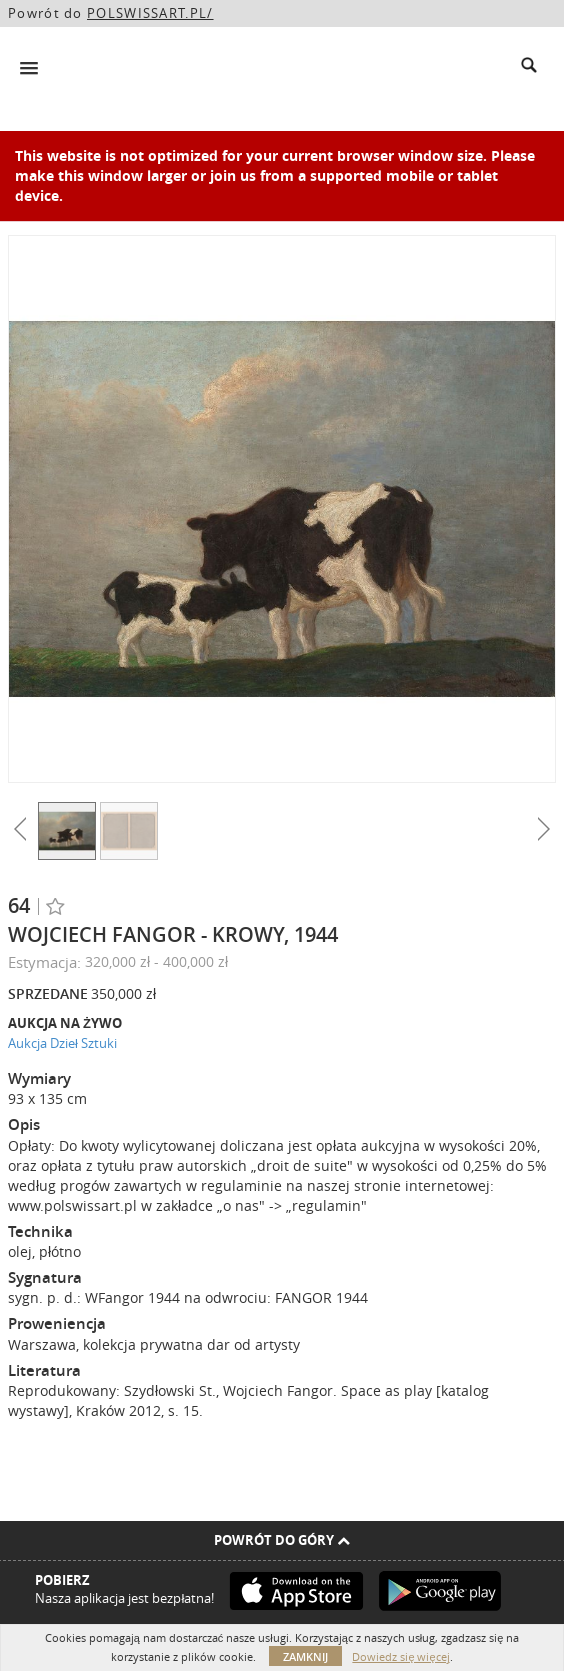  Describe the element at coordinates (62, 1043) in the screenshot. I see `Aukcja Dzieł Sztuki` at that location.